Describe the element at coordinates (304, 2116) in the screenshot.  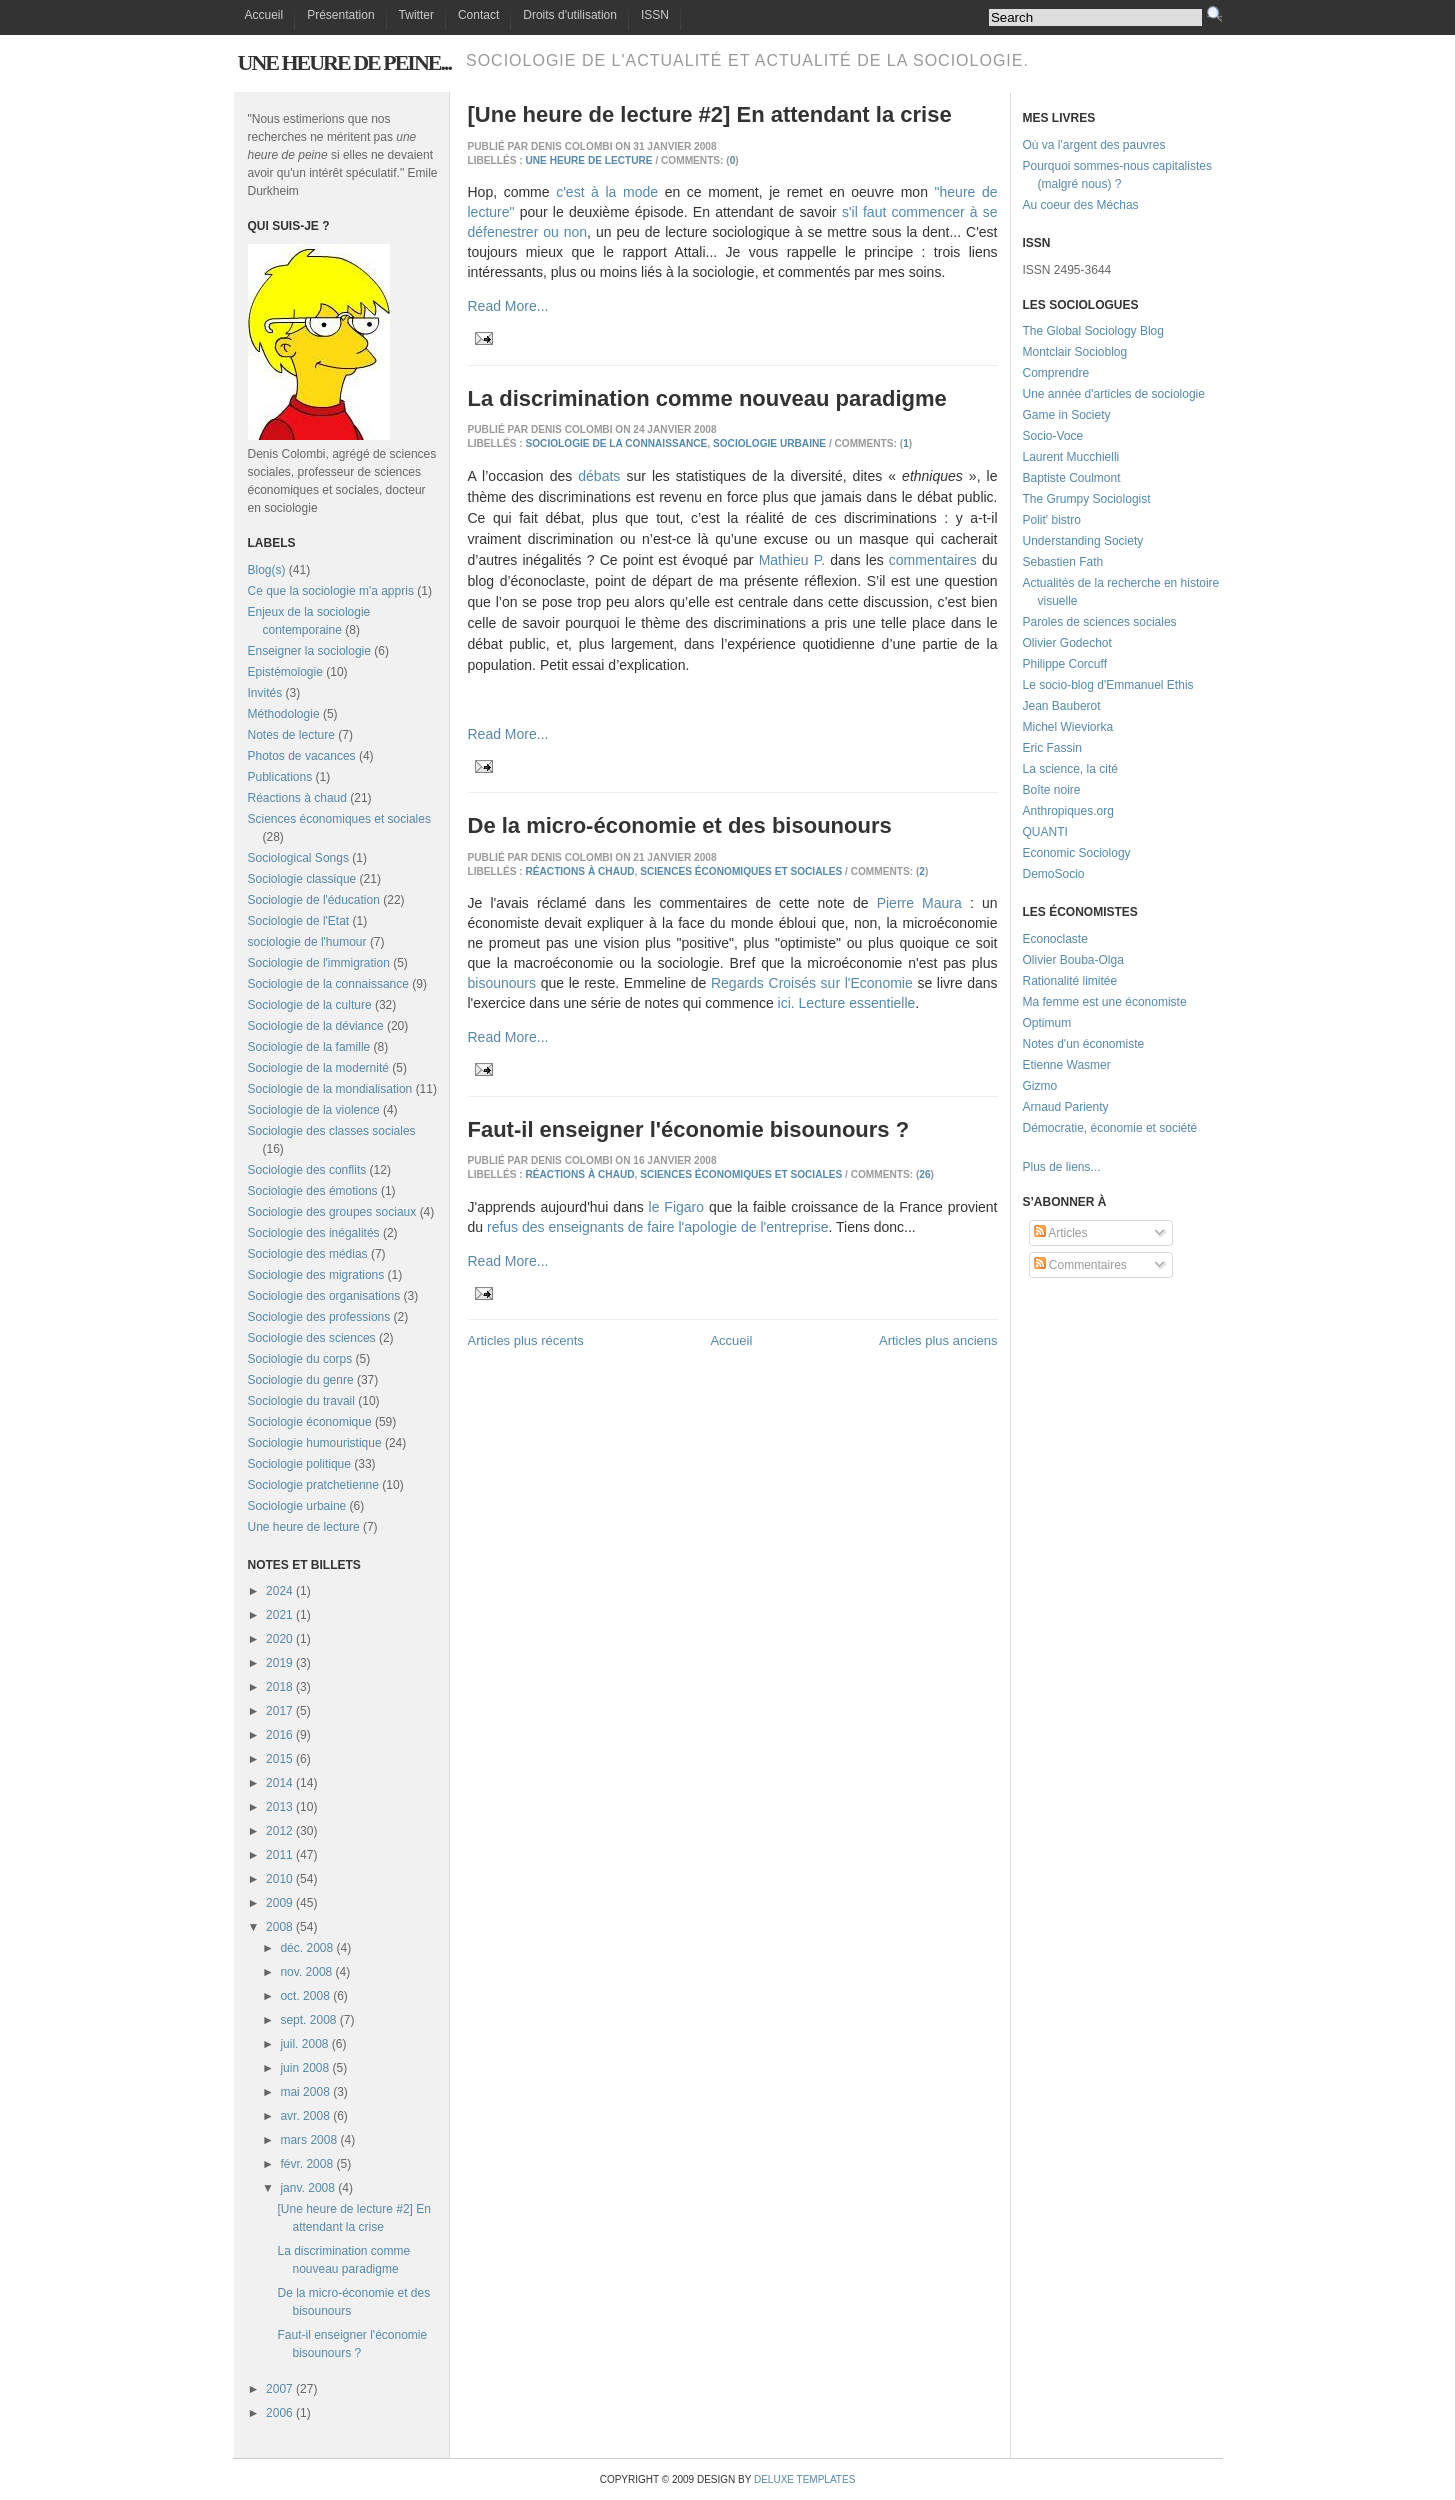
I see `avr. 2008` at that location.